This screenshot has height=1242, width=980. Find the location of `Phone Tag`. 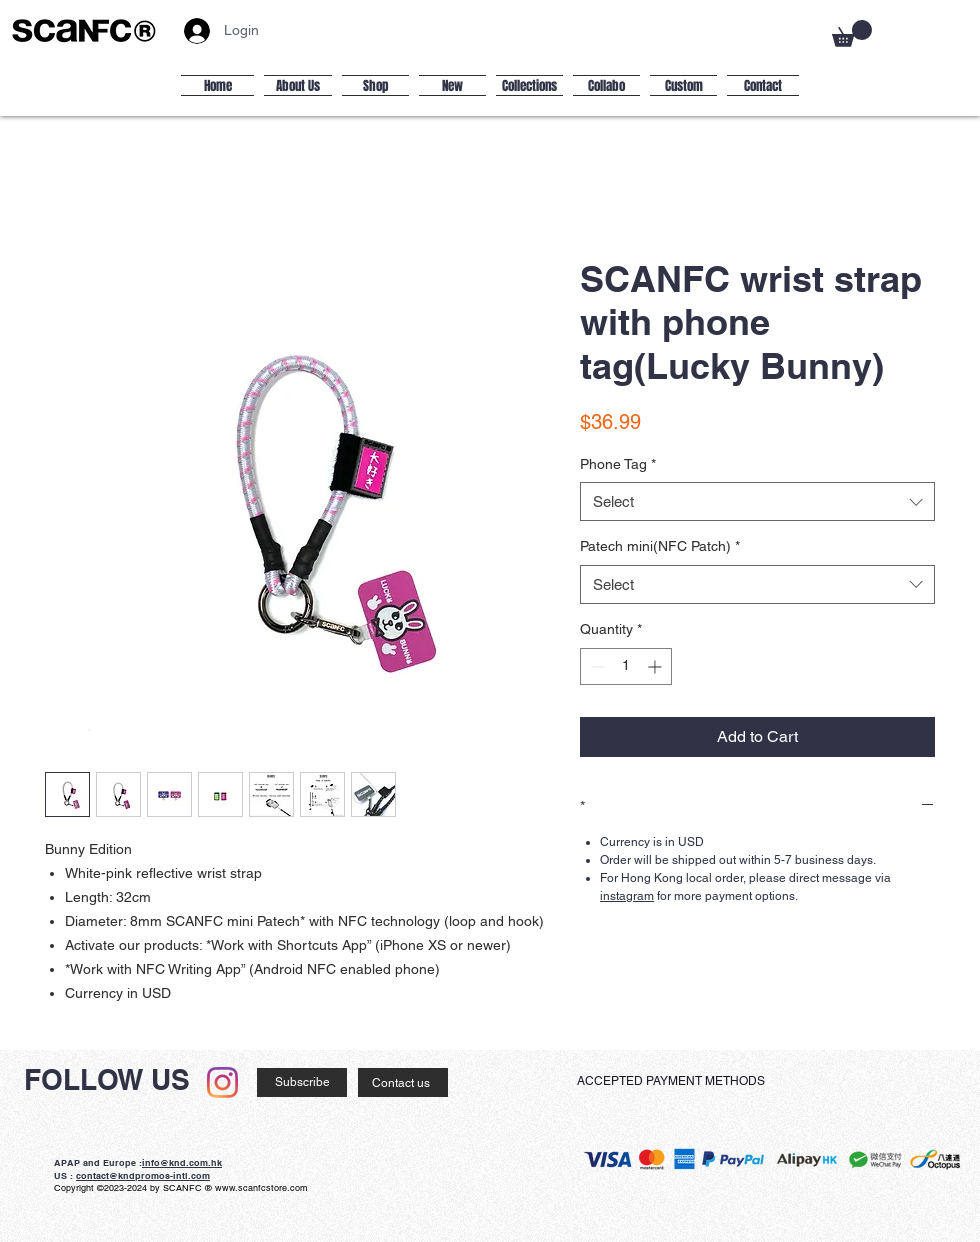

Phone Tag is located at coordinates (618, 464).